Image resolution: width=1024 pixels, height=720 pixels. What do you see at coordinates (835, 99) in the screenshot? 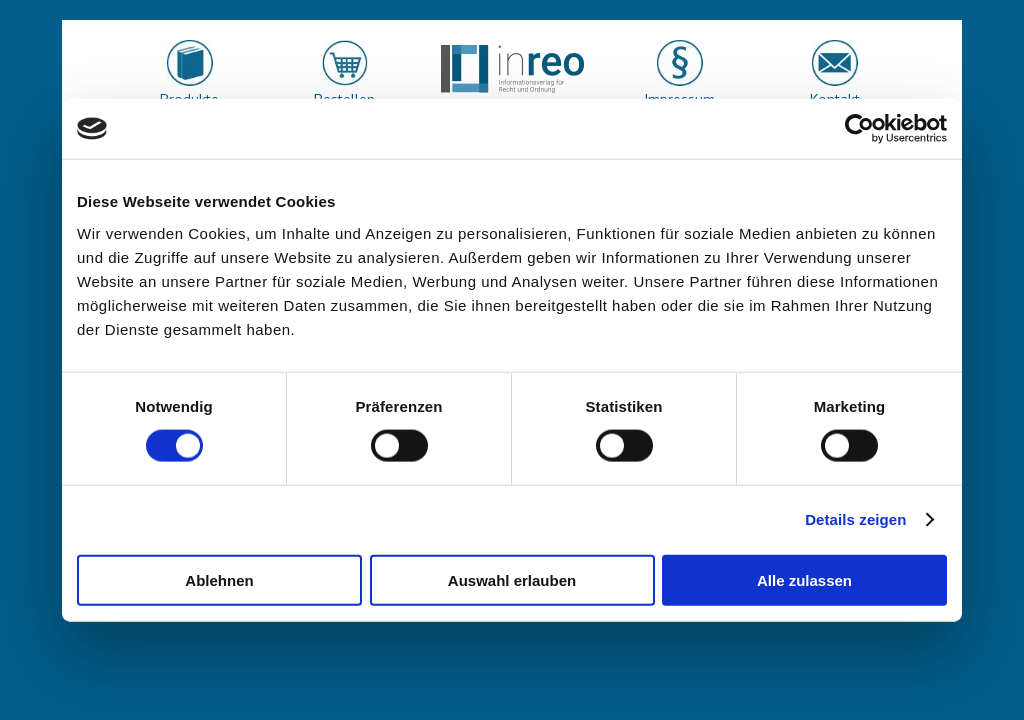
I see `Kontakt` at bounding box center [835, 99].